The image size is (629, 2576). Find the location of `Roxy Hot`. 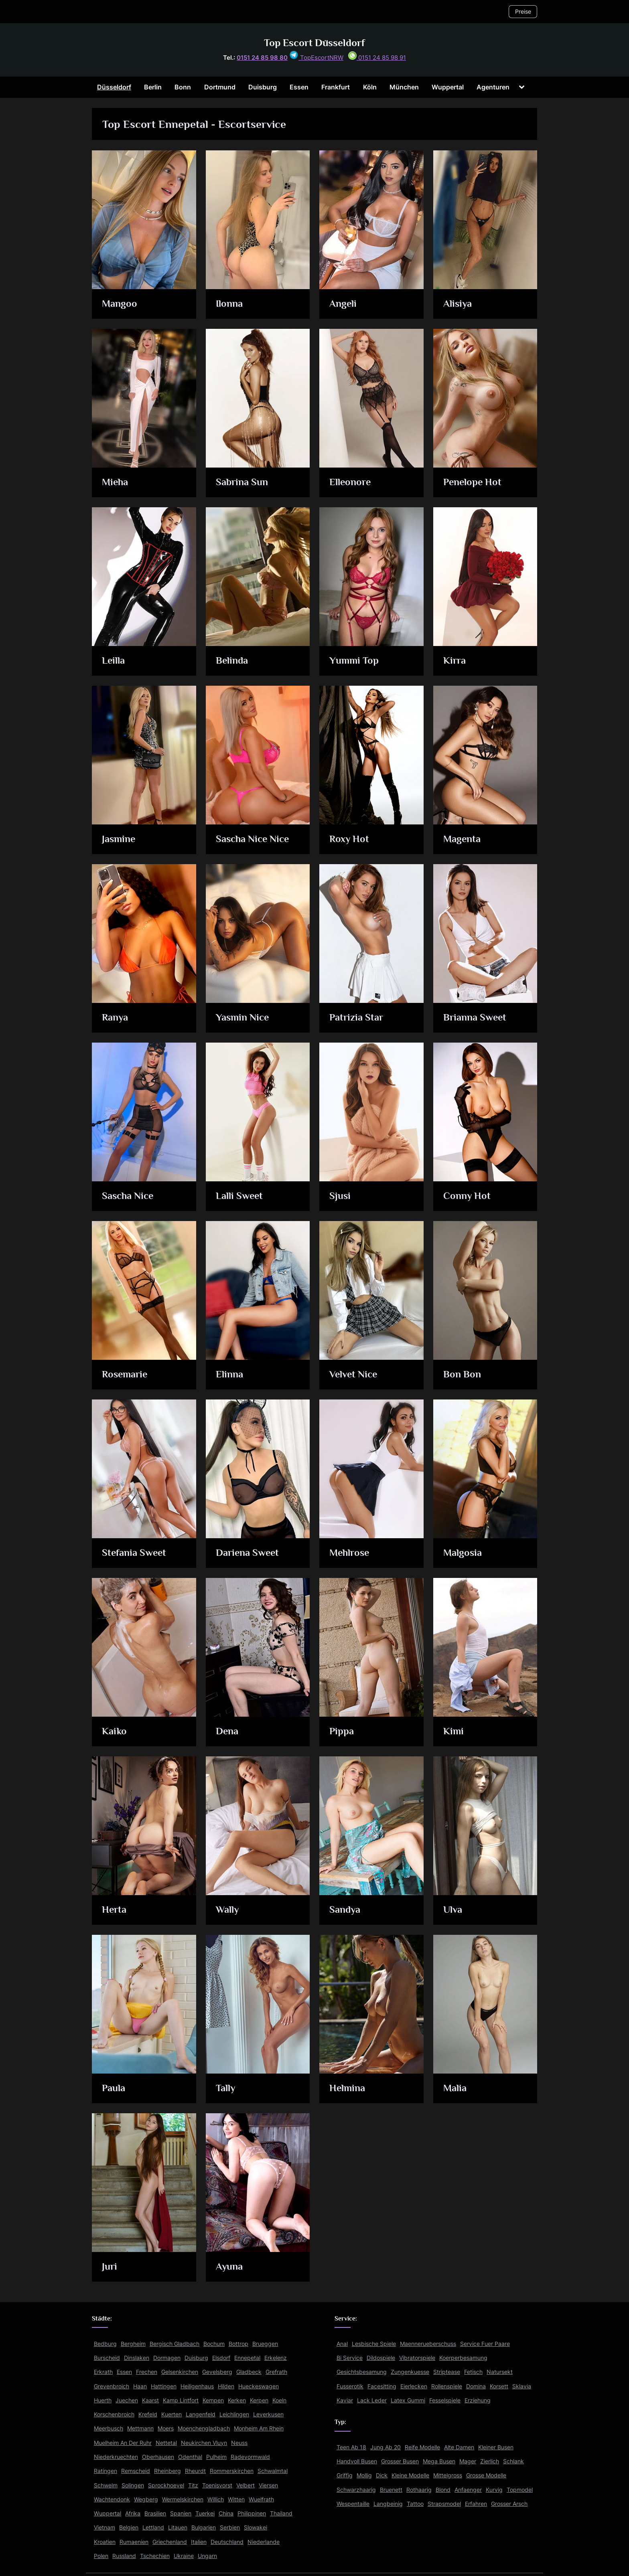

Roxy Hot is located at coordinates (350, 839).